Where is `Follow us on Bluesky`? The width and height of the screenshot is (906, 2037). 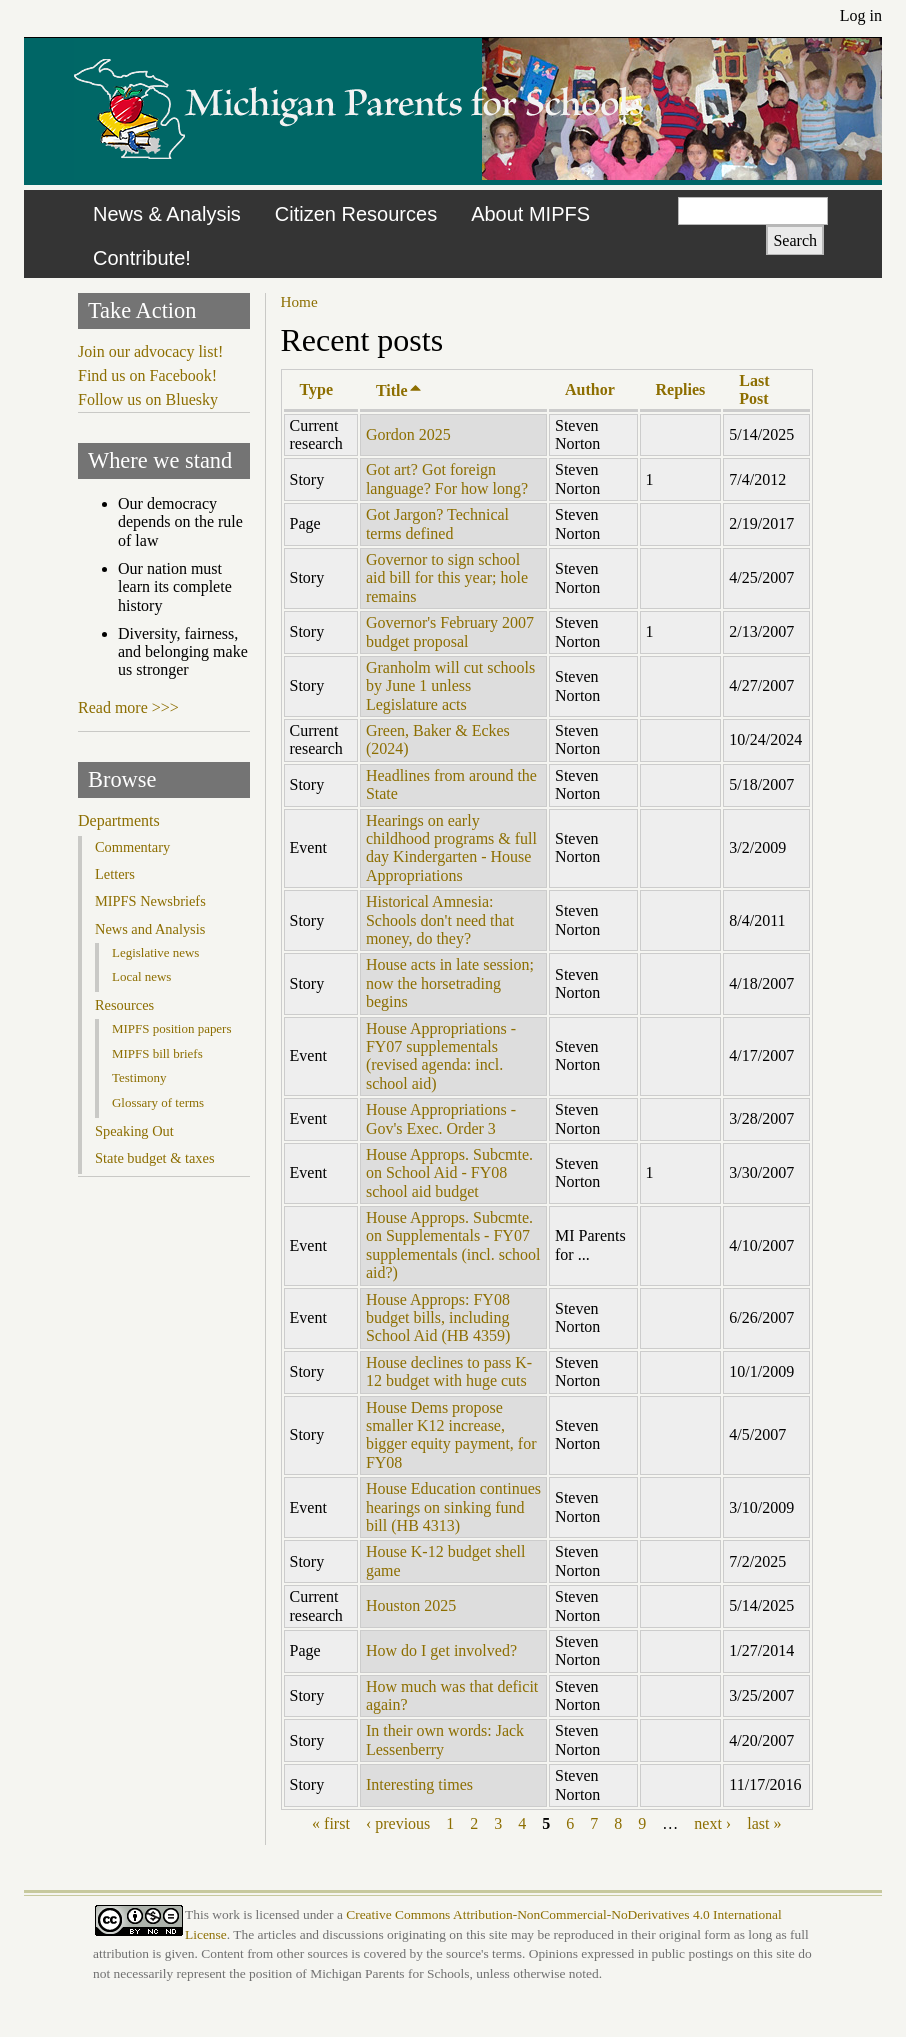 Follow us on Bluesky is located at coordinates (148, 399).